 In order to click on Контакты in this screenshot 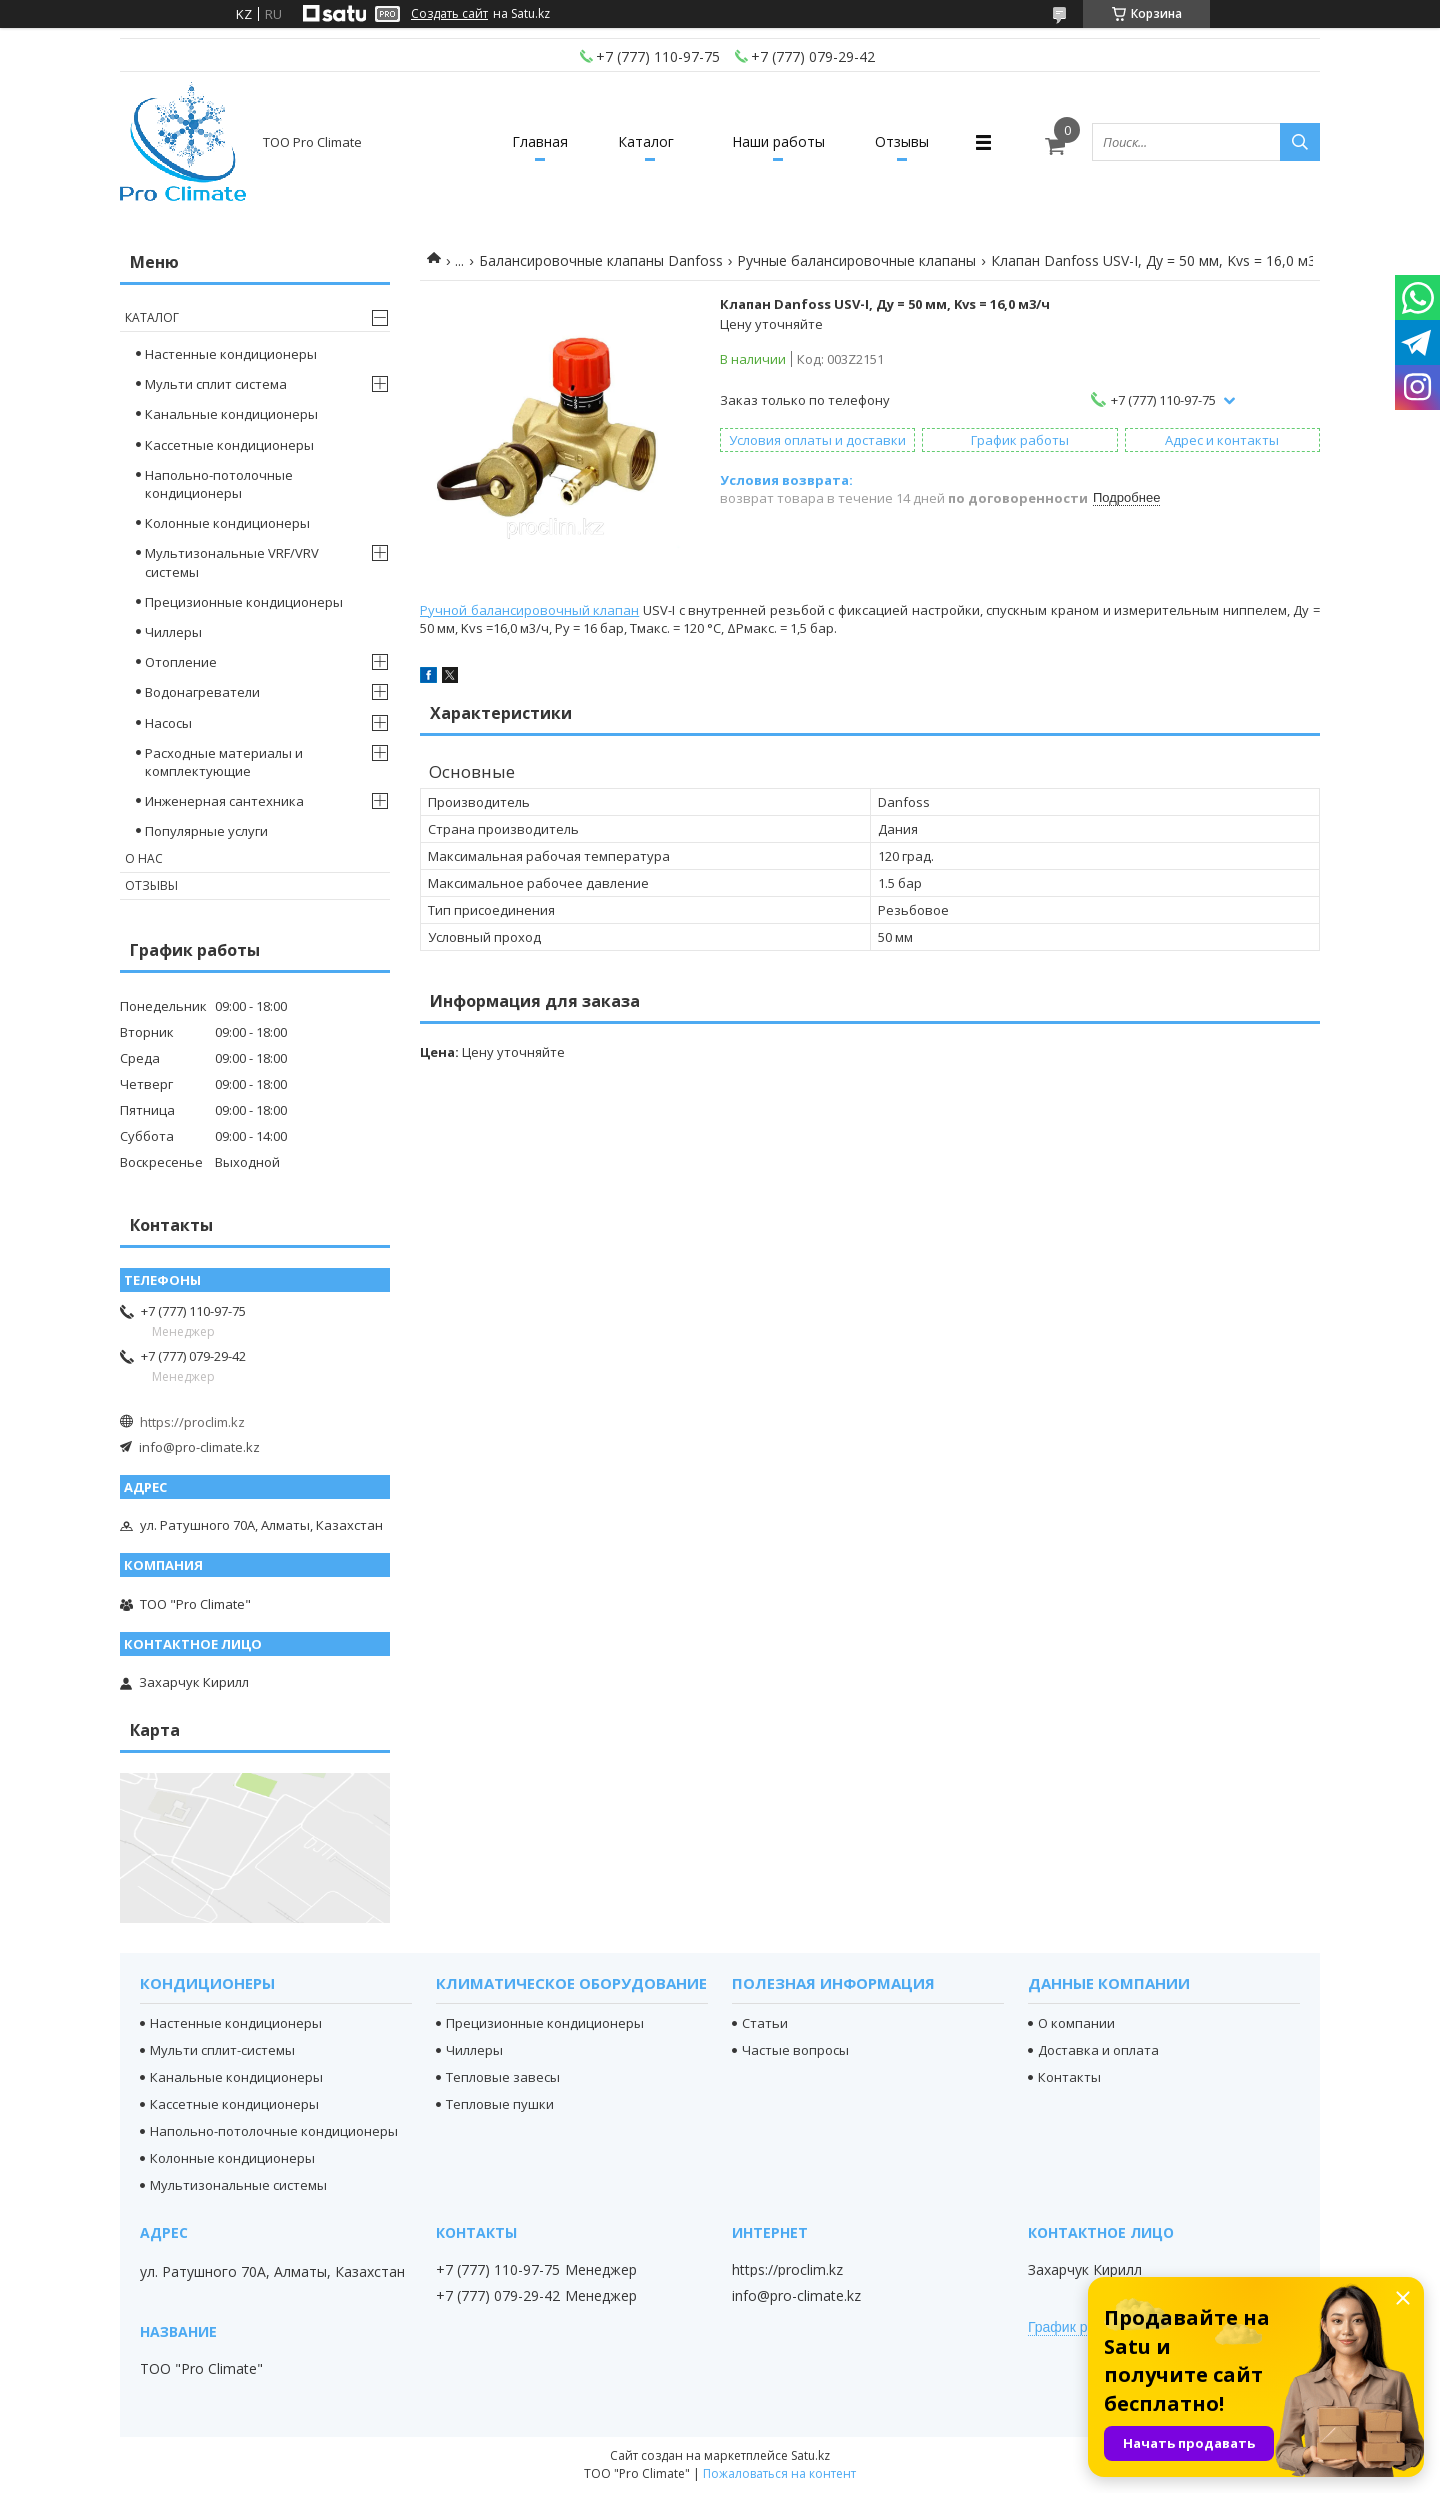, I will do `click(1069, 2077)`.